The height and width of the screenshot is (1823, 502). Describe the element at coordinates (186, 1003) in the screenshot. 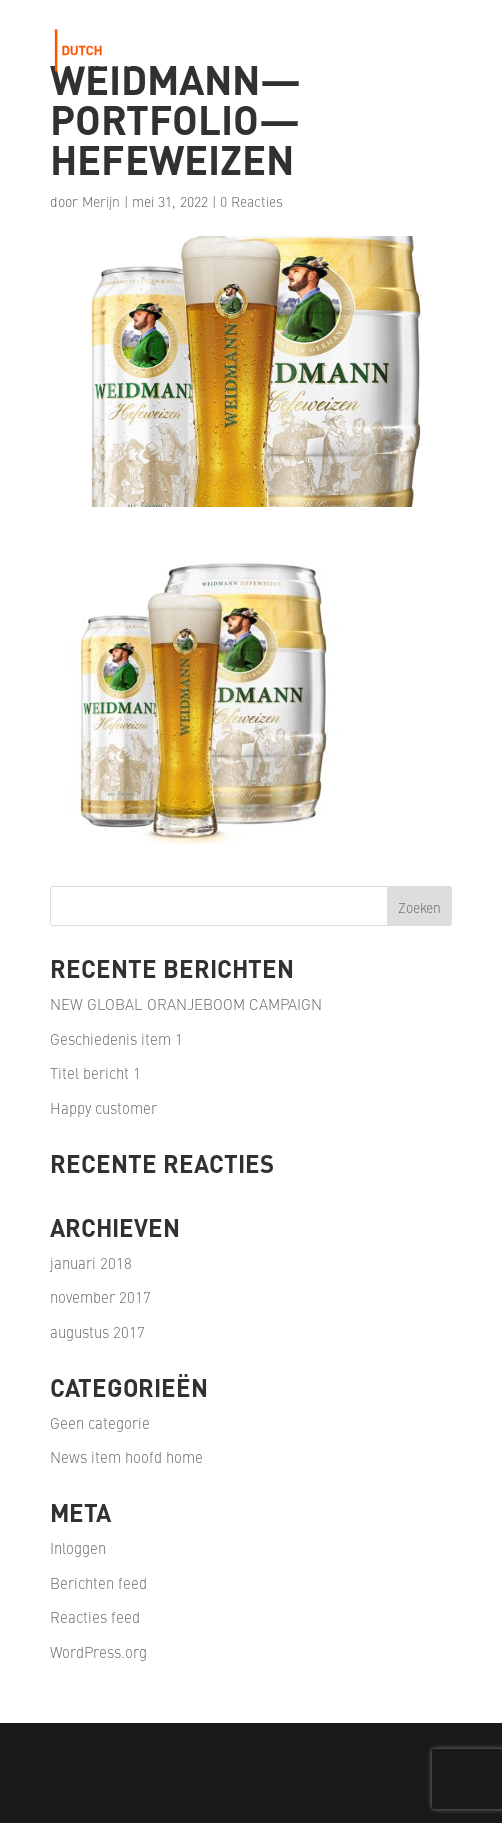

I see `NEW GLOBAL ORANJEBOOM CAMPAIGN` at that location.